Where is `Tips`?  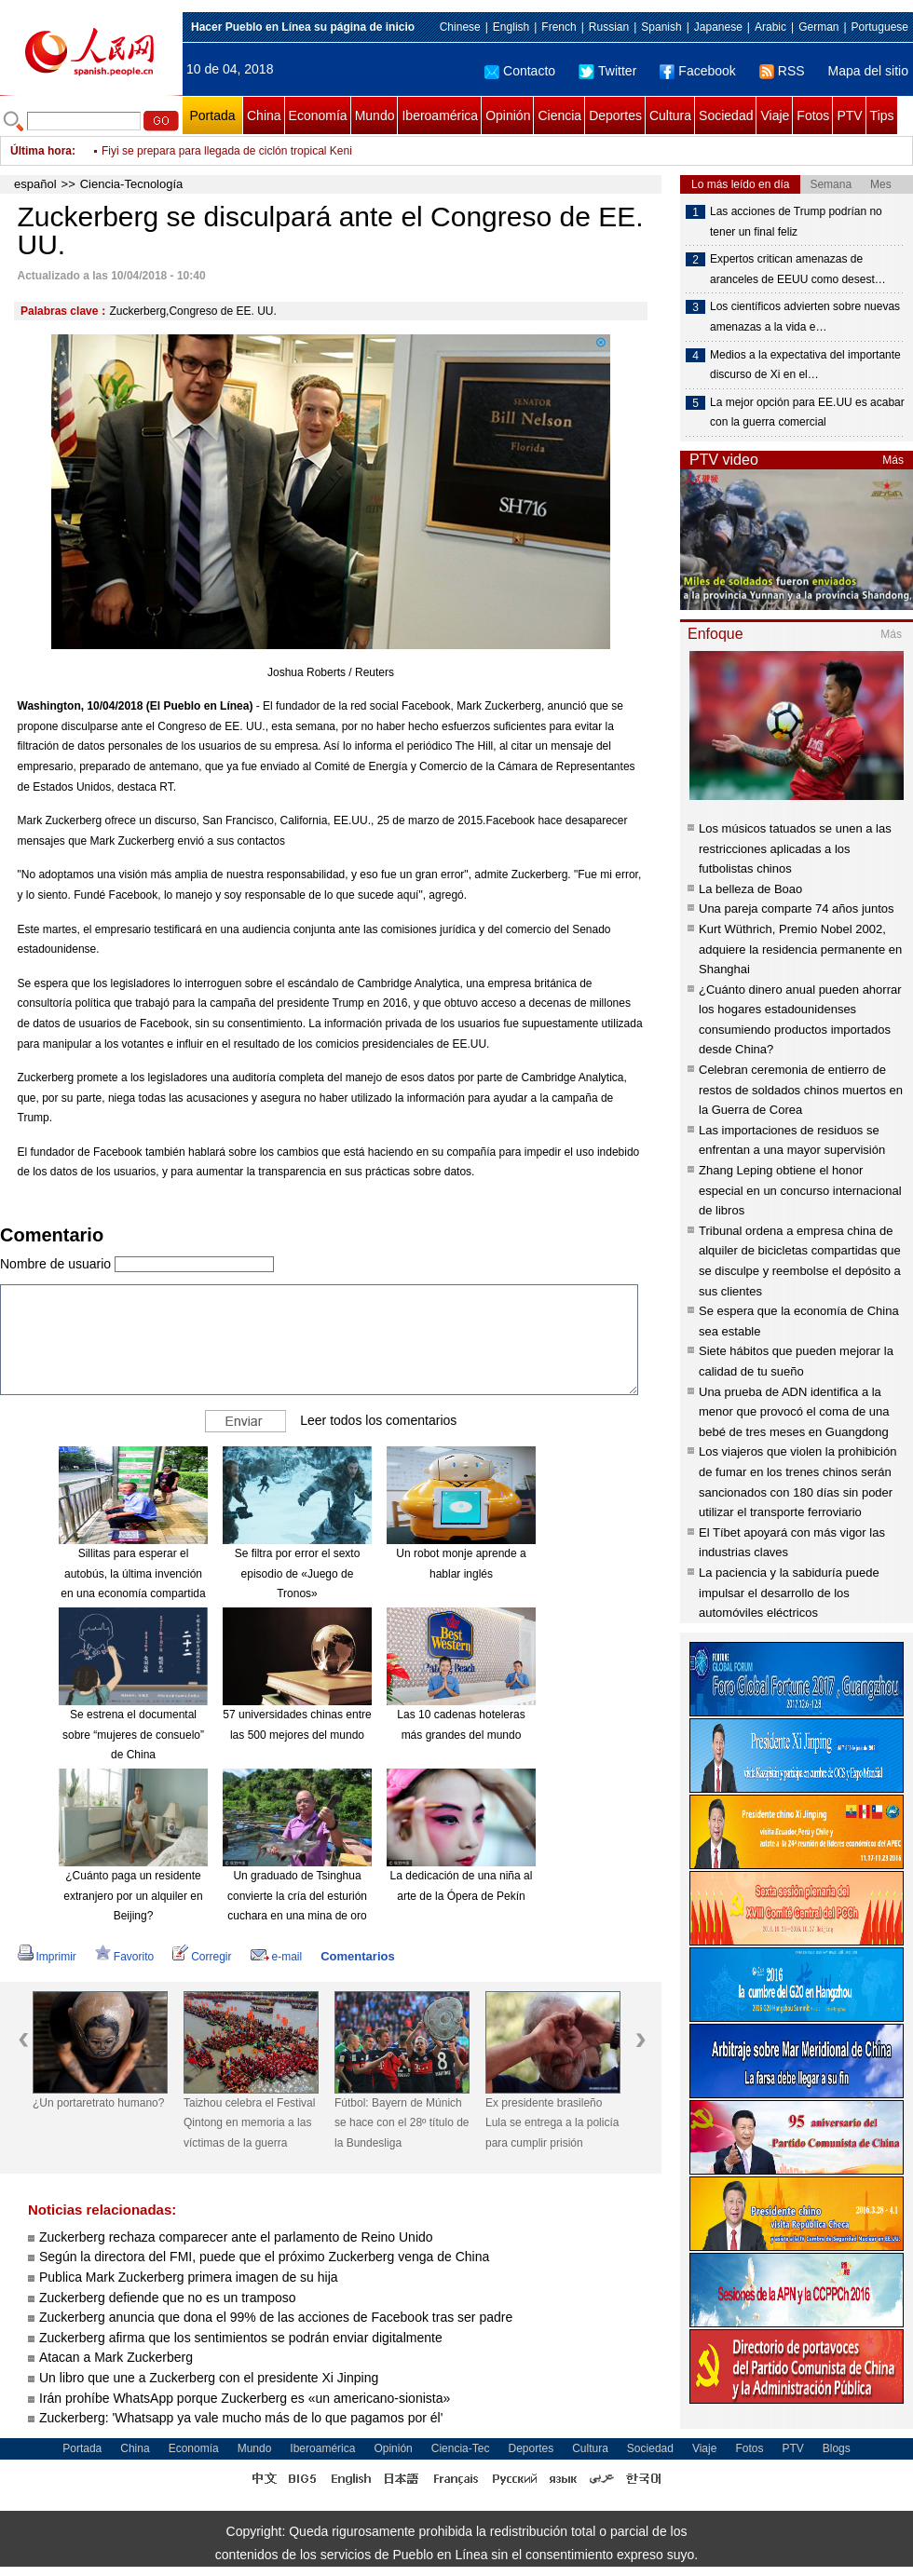
Tips is located at coordinates (882, 115).